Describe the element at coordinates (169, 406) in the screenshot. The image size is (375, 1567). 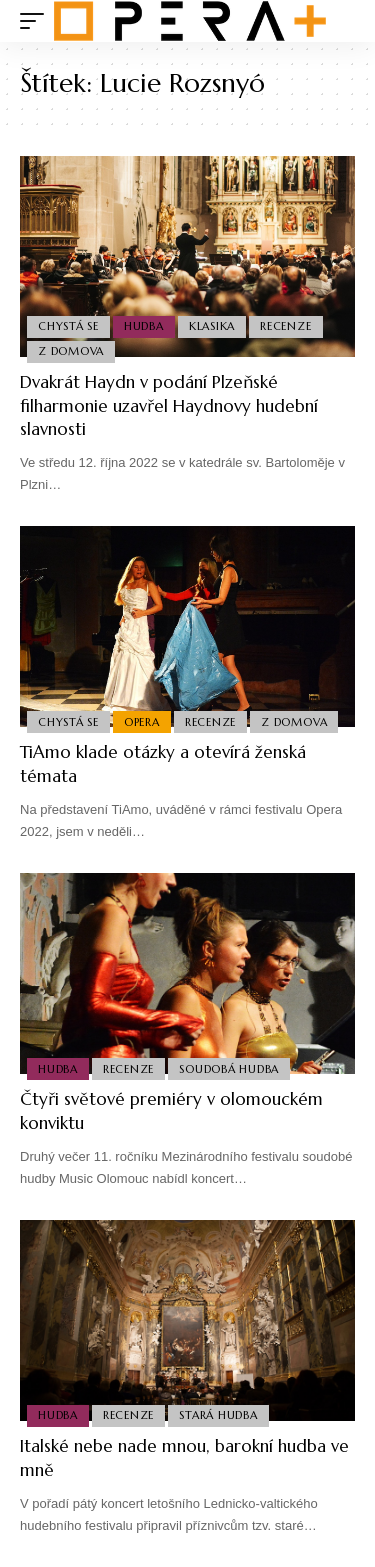
I see `Dvakrát Haydn v podání Plzeňské filharmonie uzavřel Haydnovy hudební slavnosti` at that location.